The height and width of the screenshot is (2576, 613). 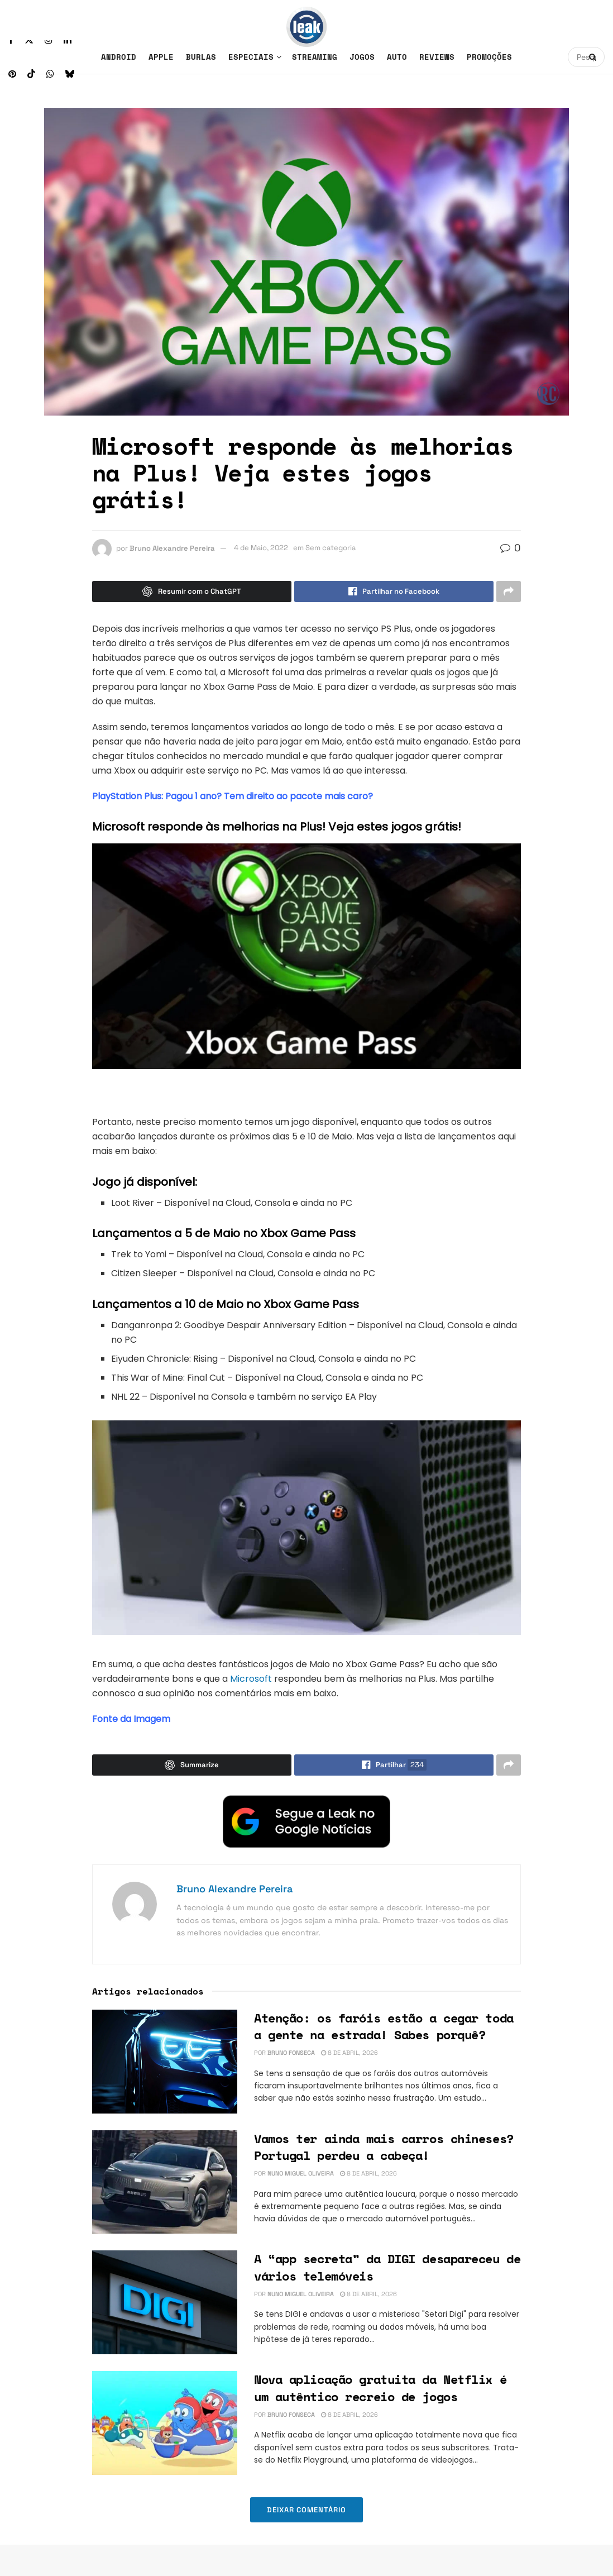 I want to click on Burlas, so click(x=201, y=57).